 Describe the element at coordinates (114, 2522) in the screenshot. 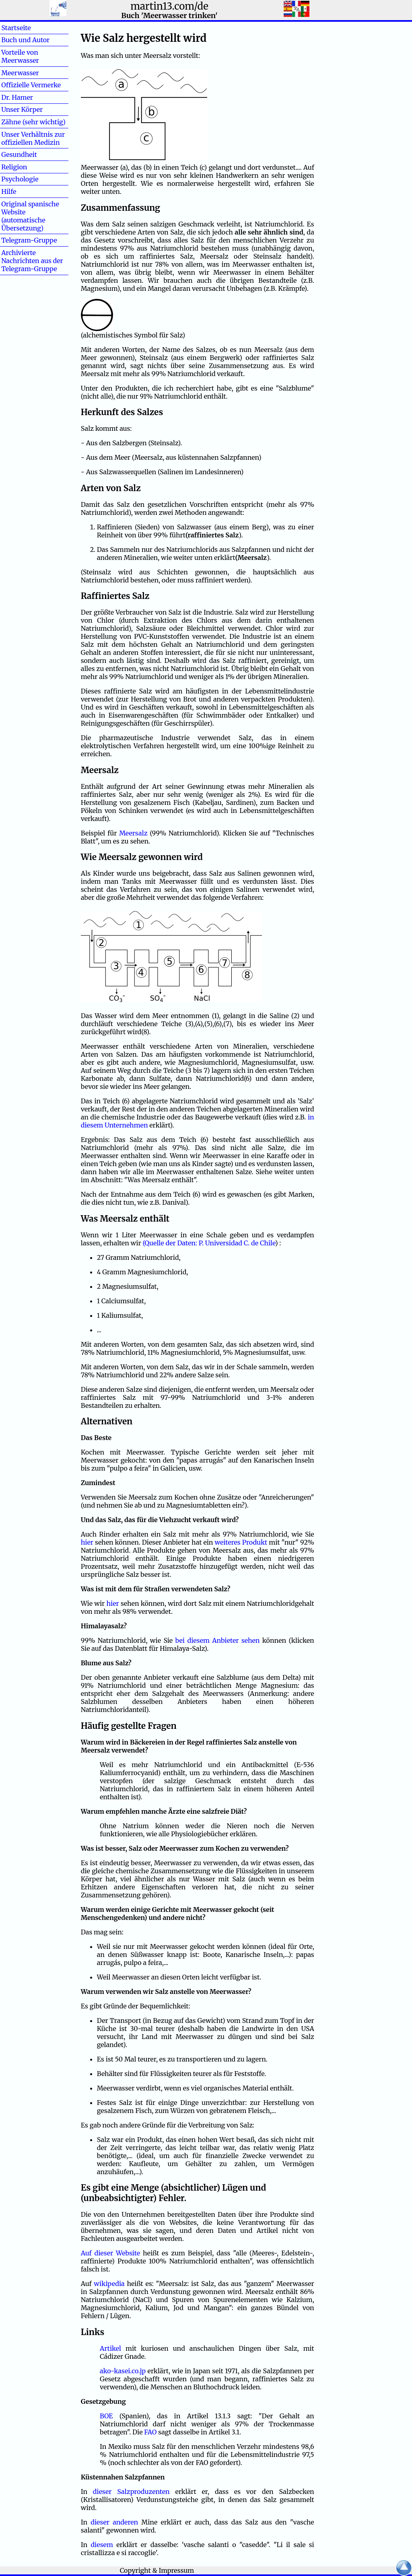

I see `dieser anderen` at that location.